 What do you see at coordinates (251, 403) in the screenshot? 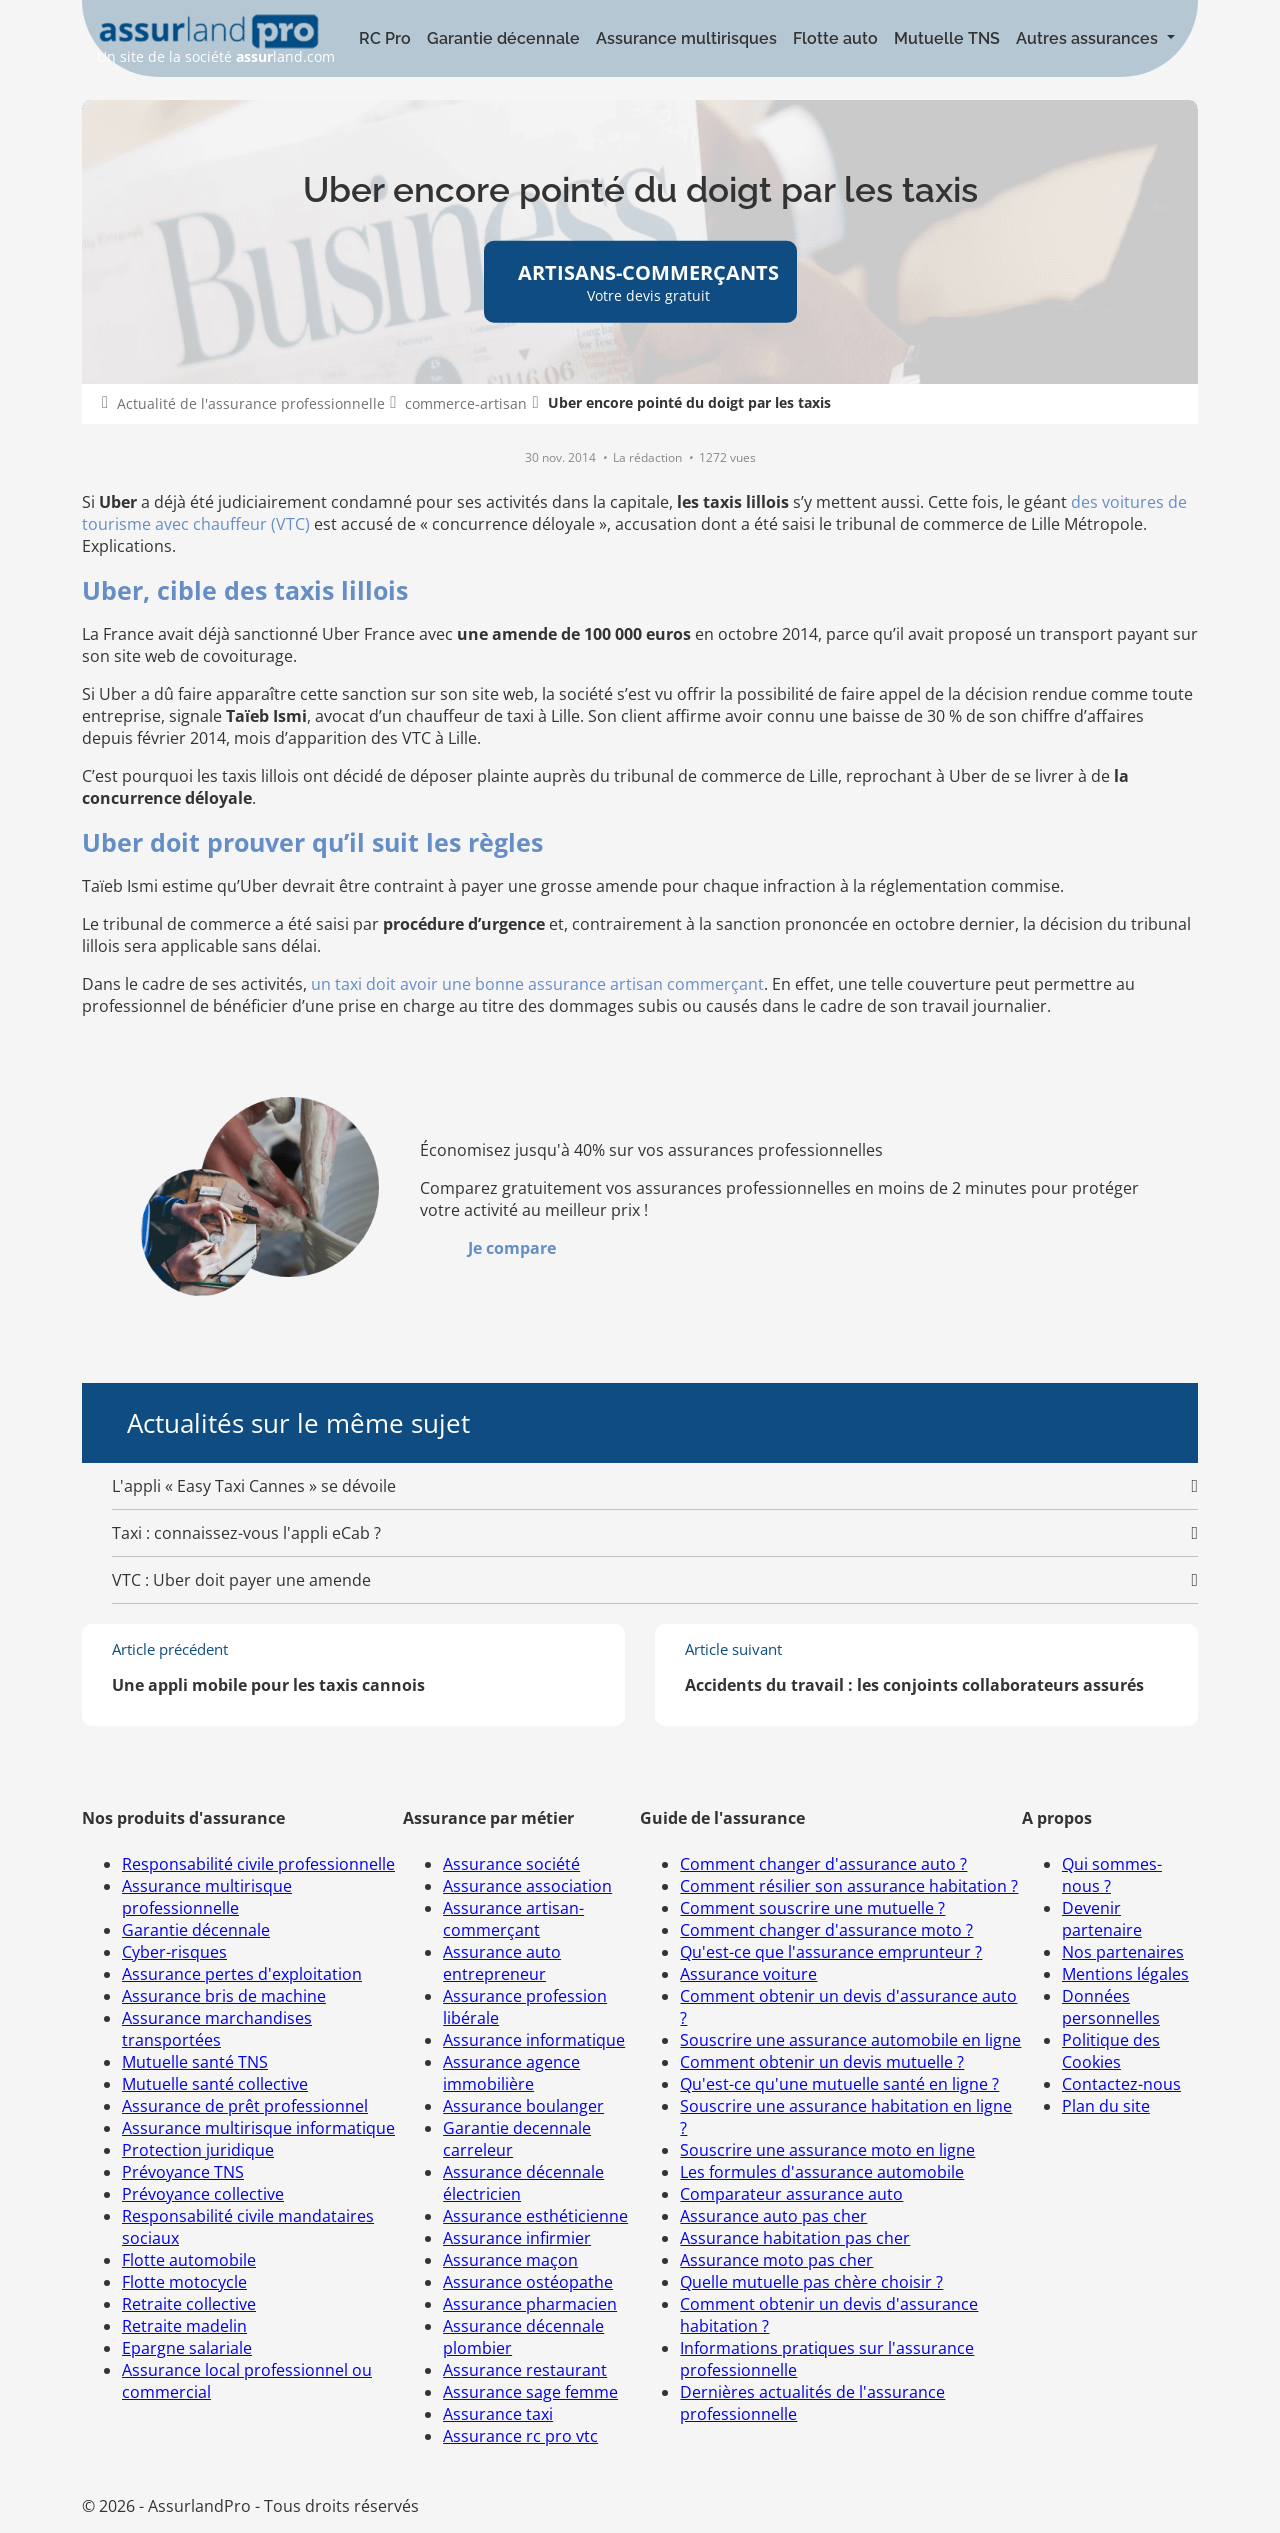
I see `Actualité de l'assurance professionnelle` at bounding box center [251, 403].